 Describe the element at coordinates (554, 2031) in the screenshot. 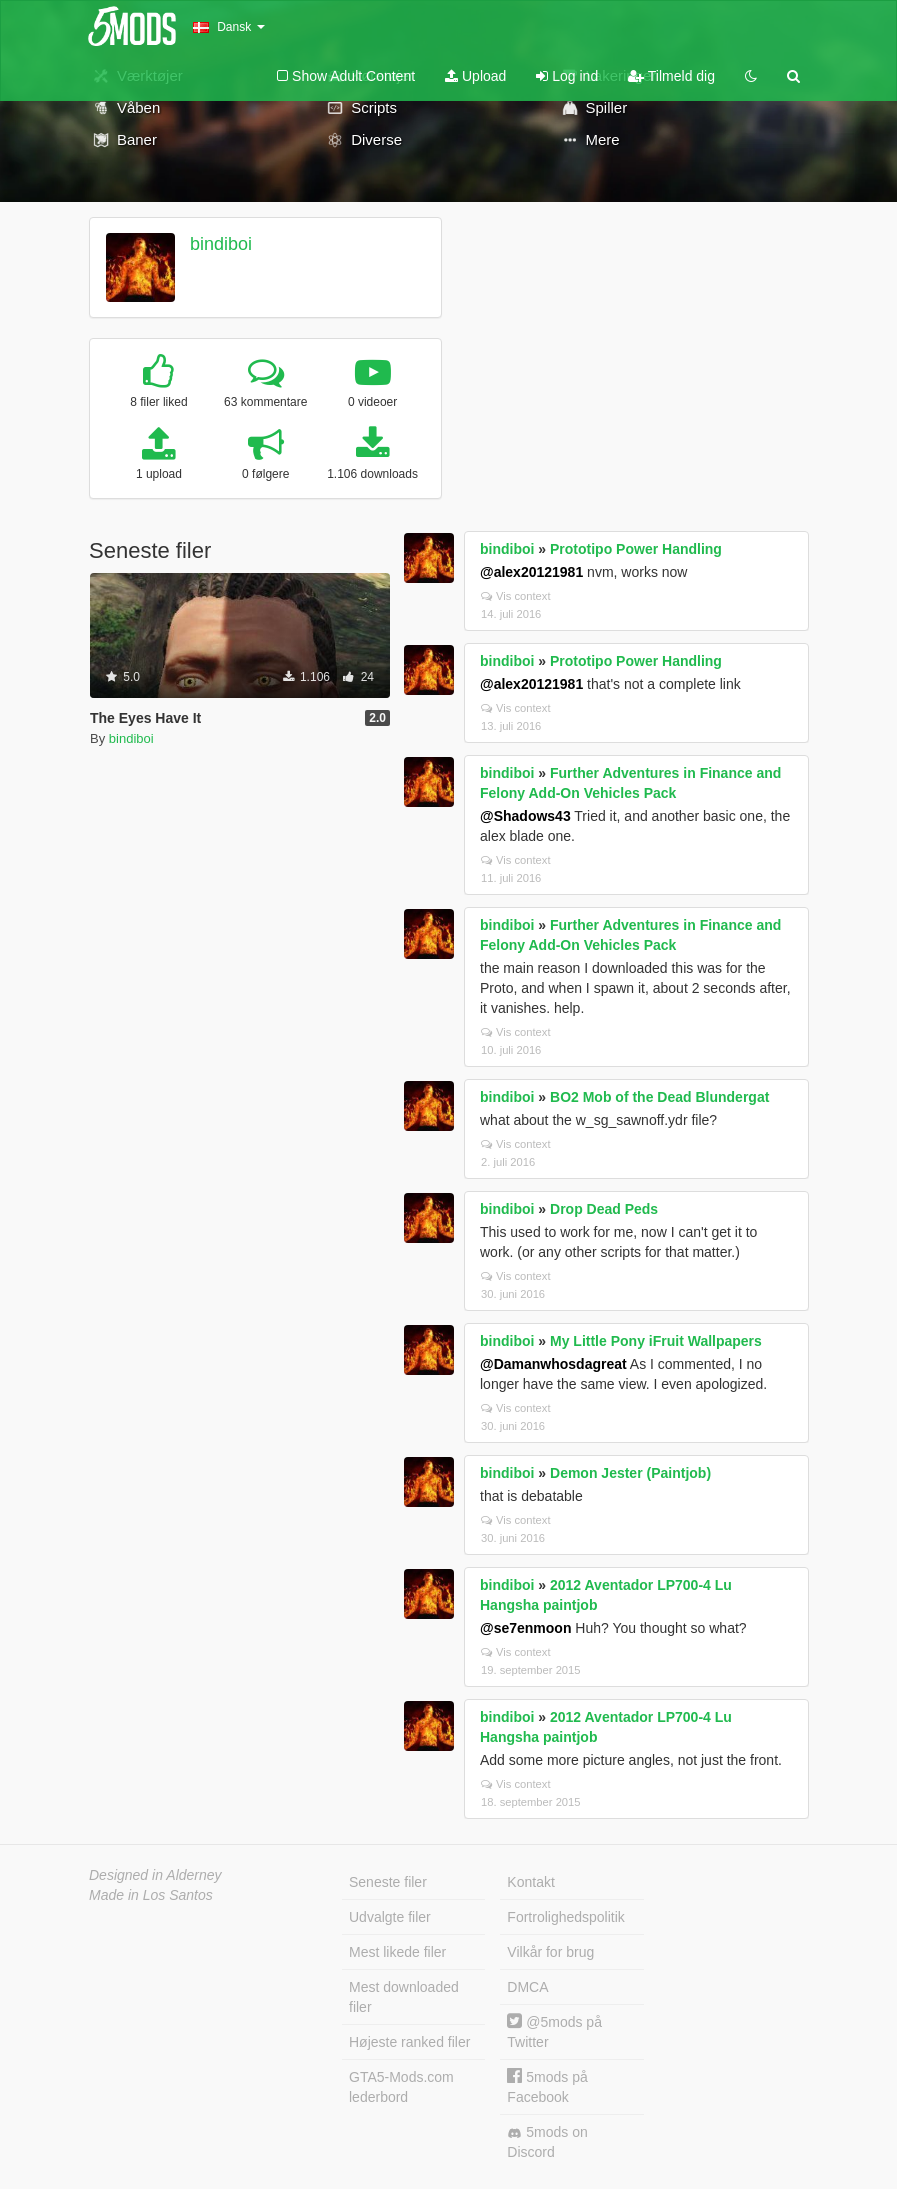

I see `@5mods på Twitter` at that location.